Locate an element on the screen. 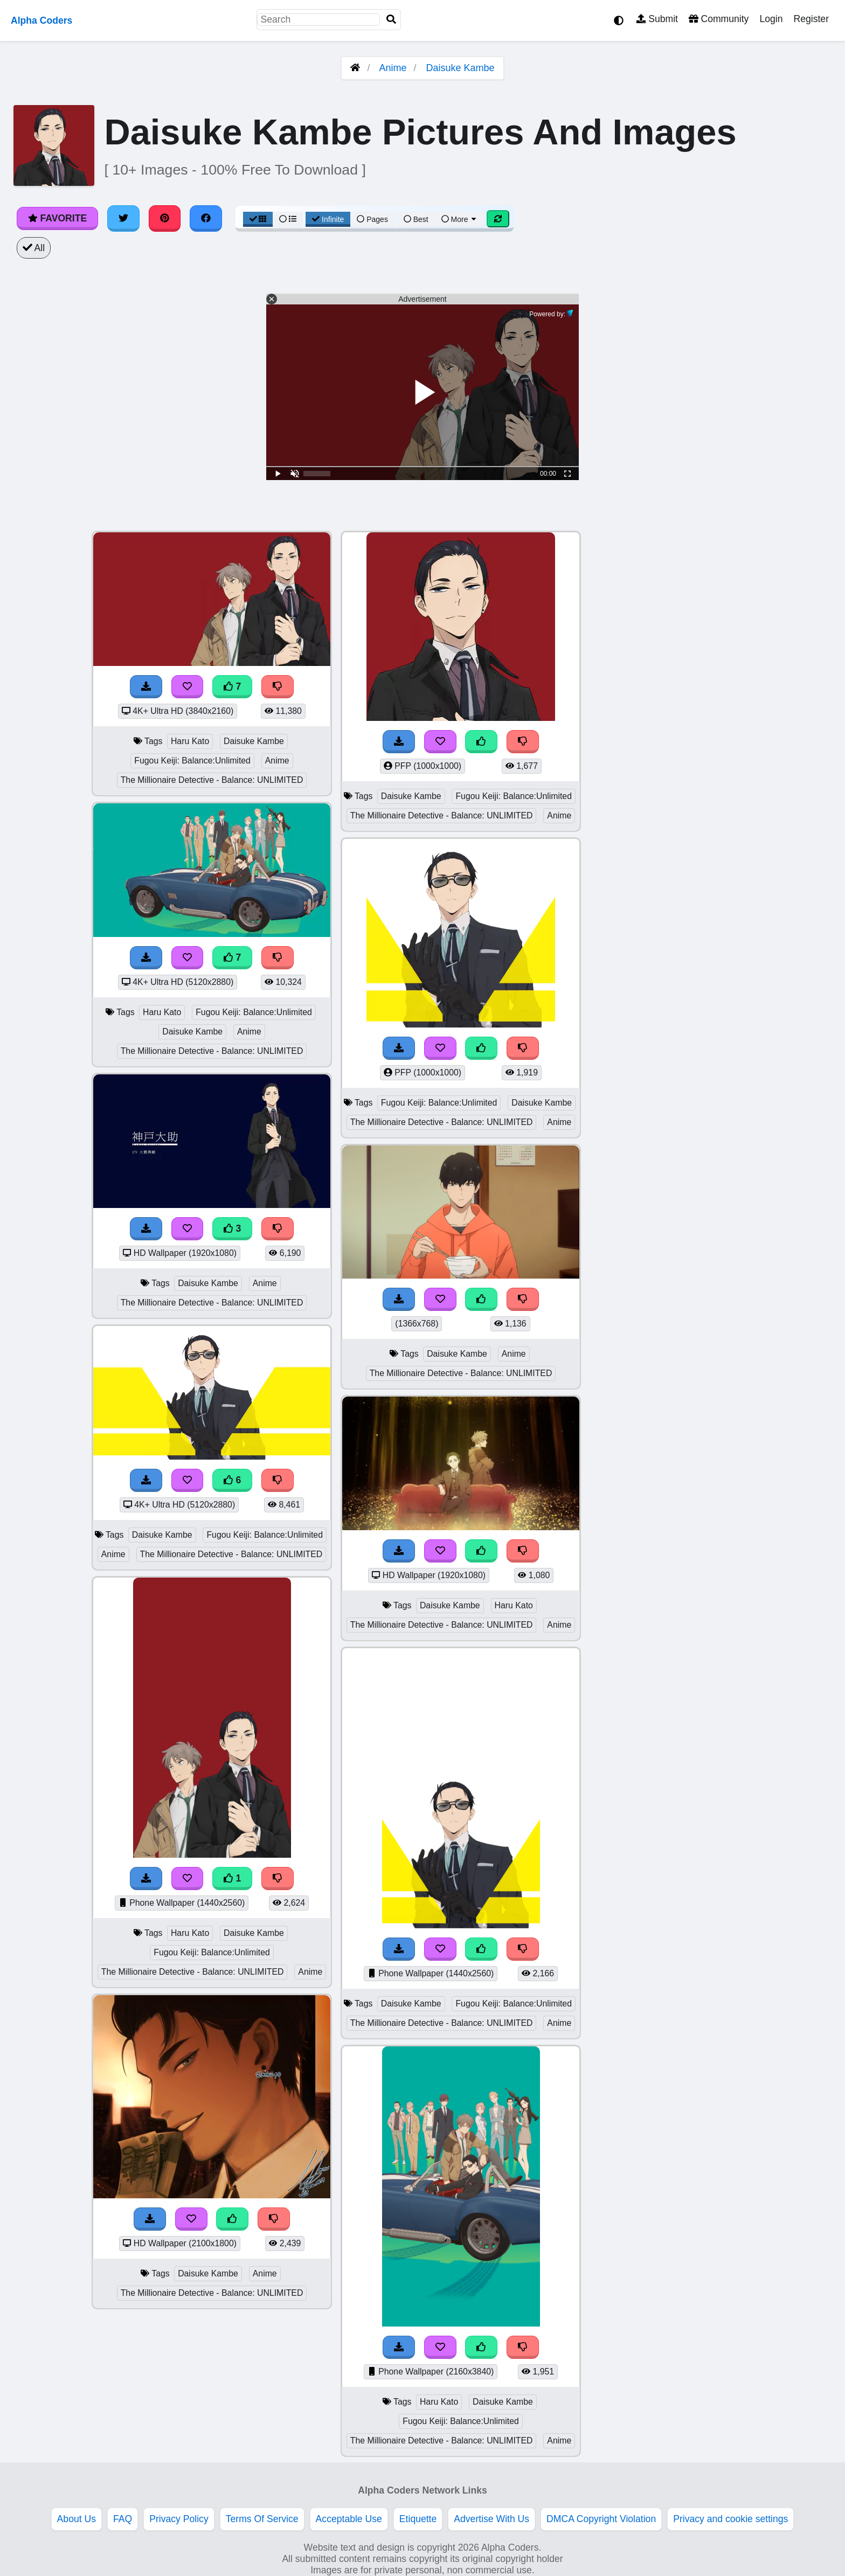 The height and width of the screenshot is (2576, 845). Pages [Pagination View] is located at coordinates (372, 219).